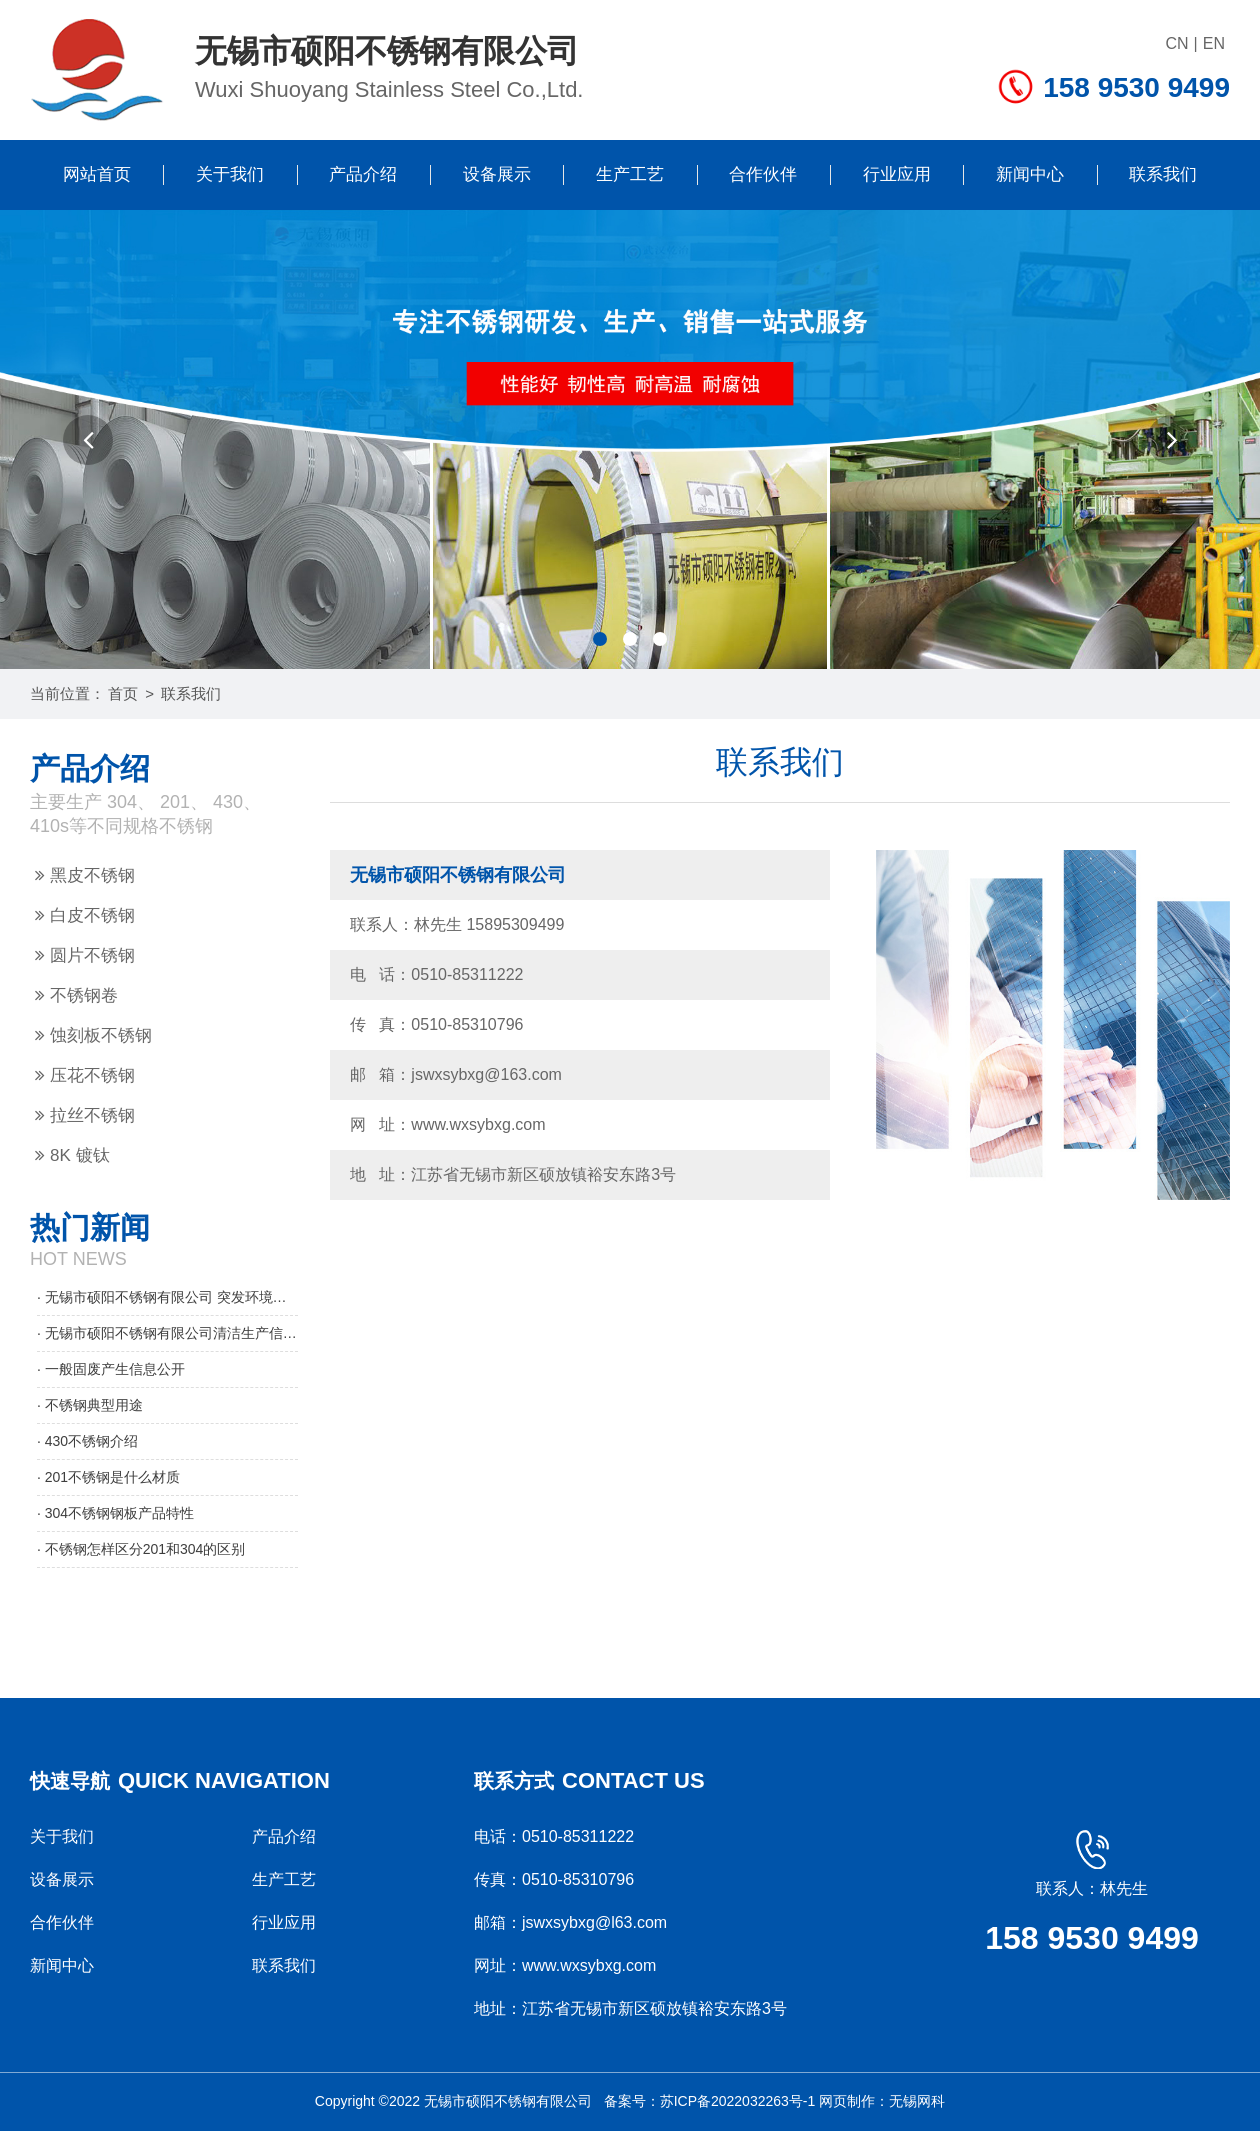 The height and width of the screenshot is (2131, 1260). I want to click on 生产工艺, so click(630, 174).